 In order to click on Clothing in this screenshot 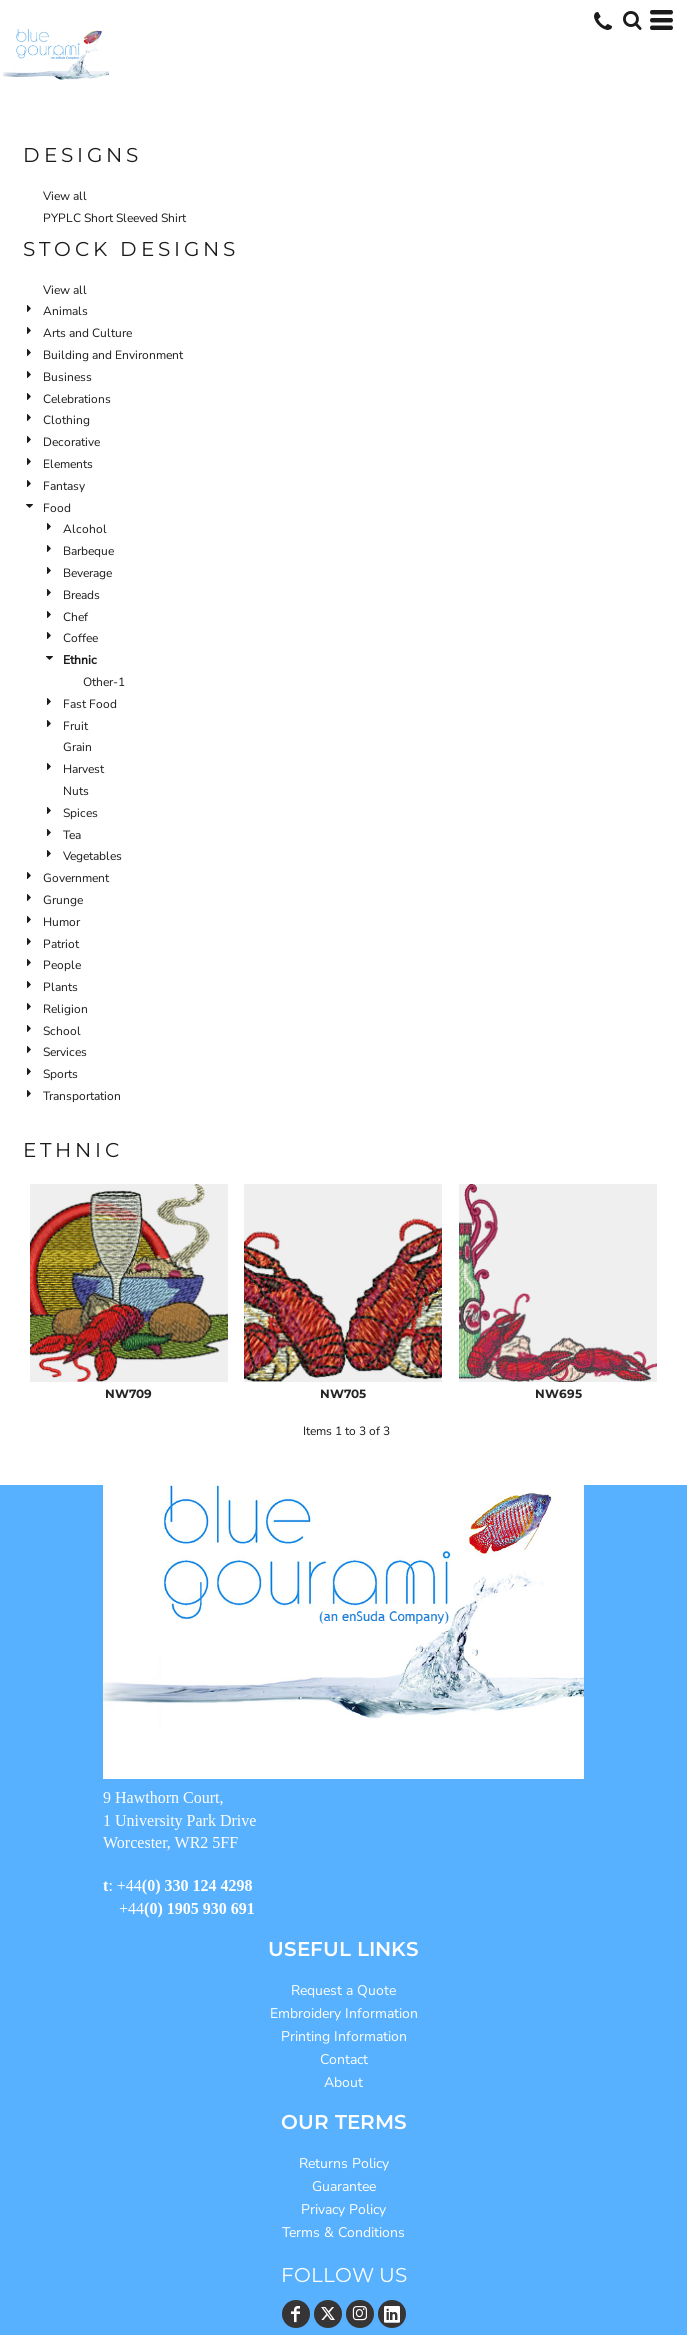, I will do `click(66, 420)`.